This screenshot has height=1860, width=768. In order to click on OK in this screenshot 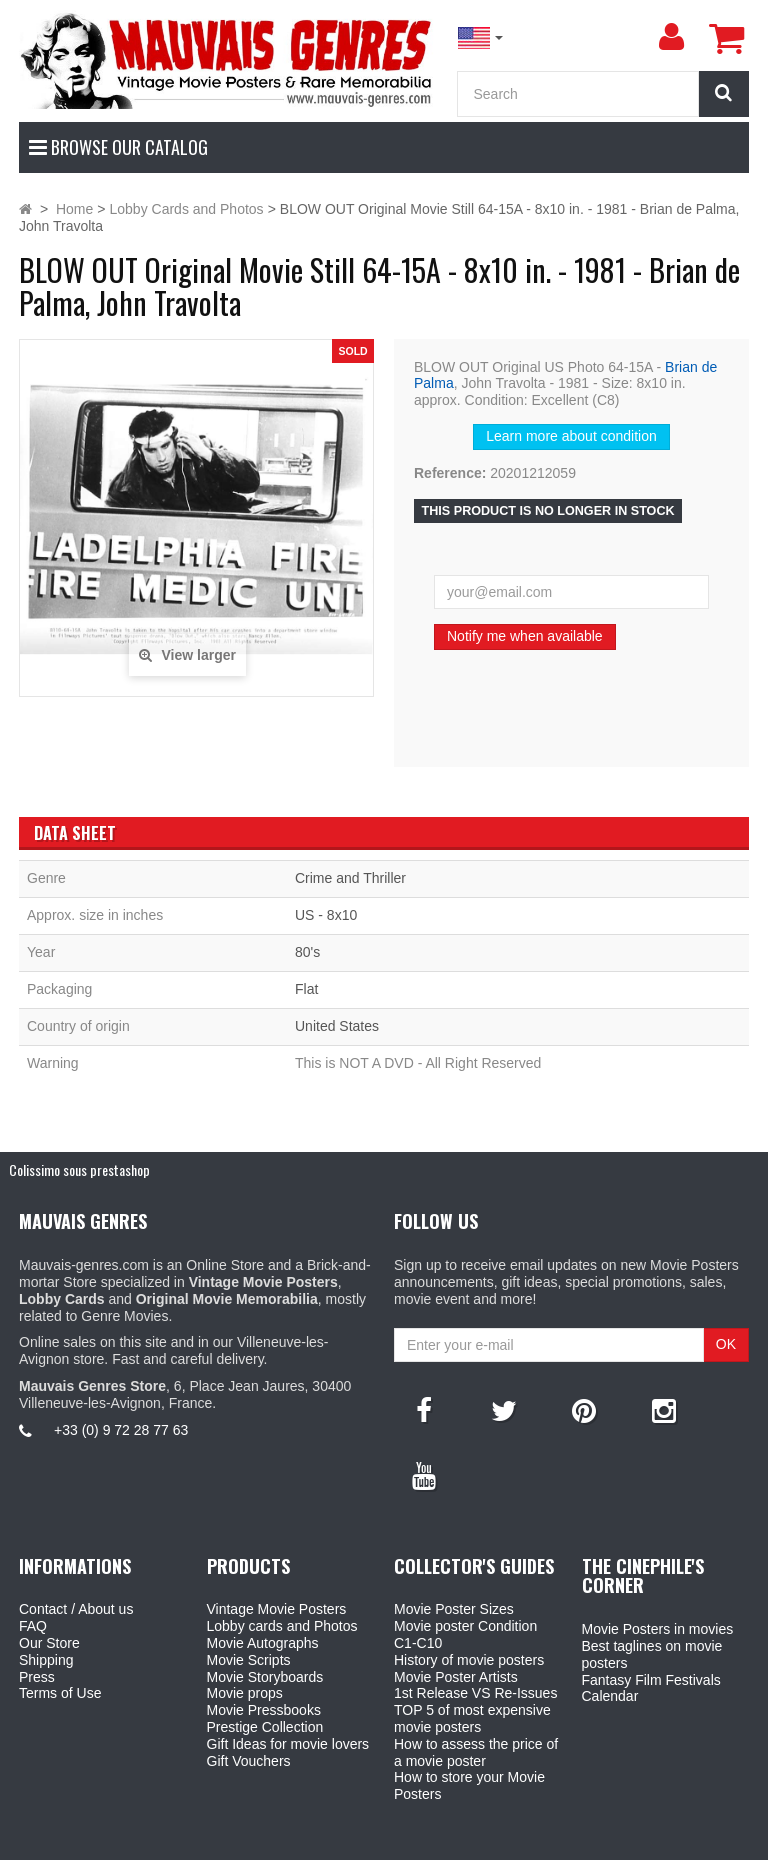, I will do `click(726, 1344)`.